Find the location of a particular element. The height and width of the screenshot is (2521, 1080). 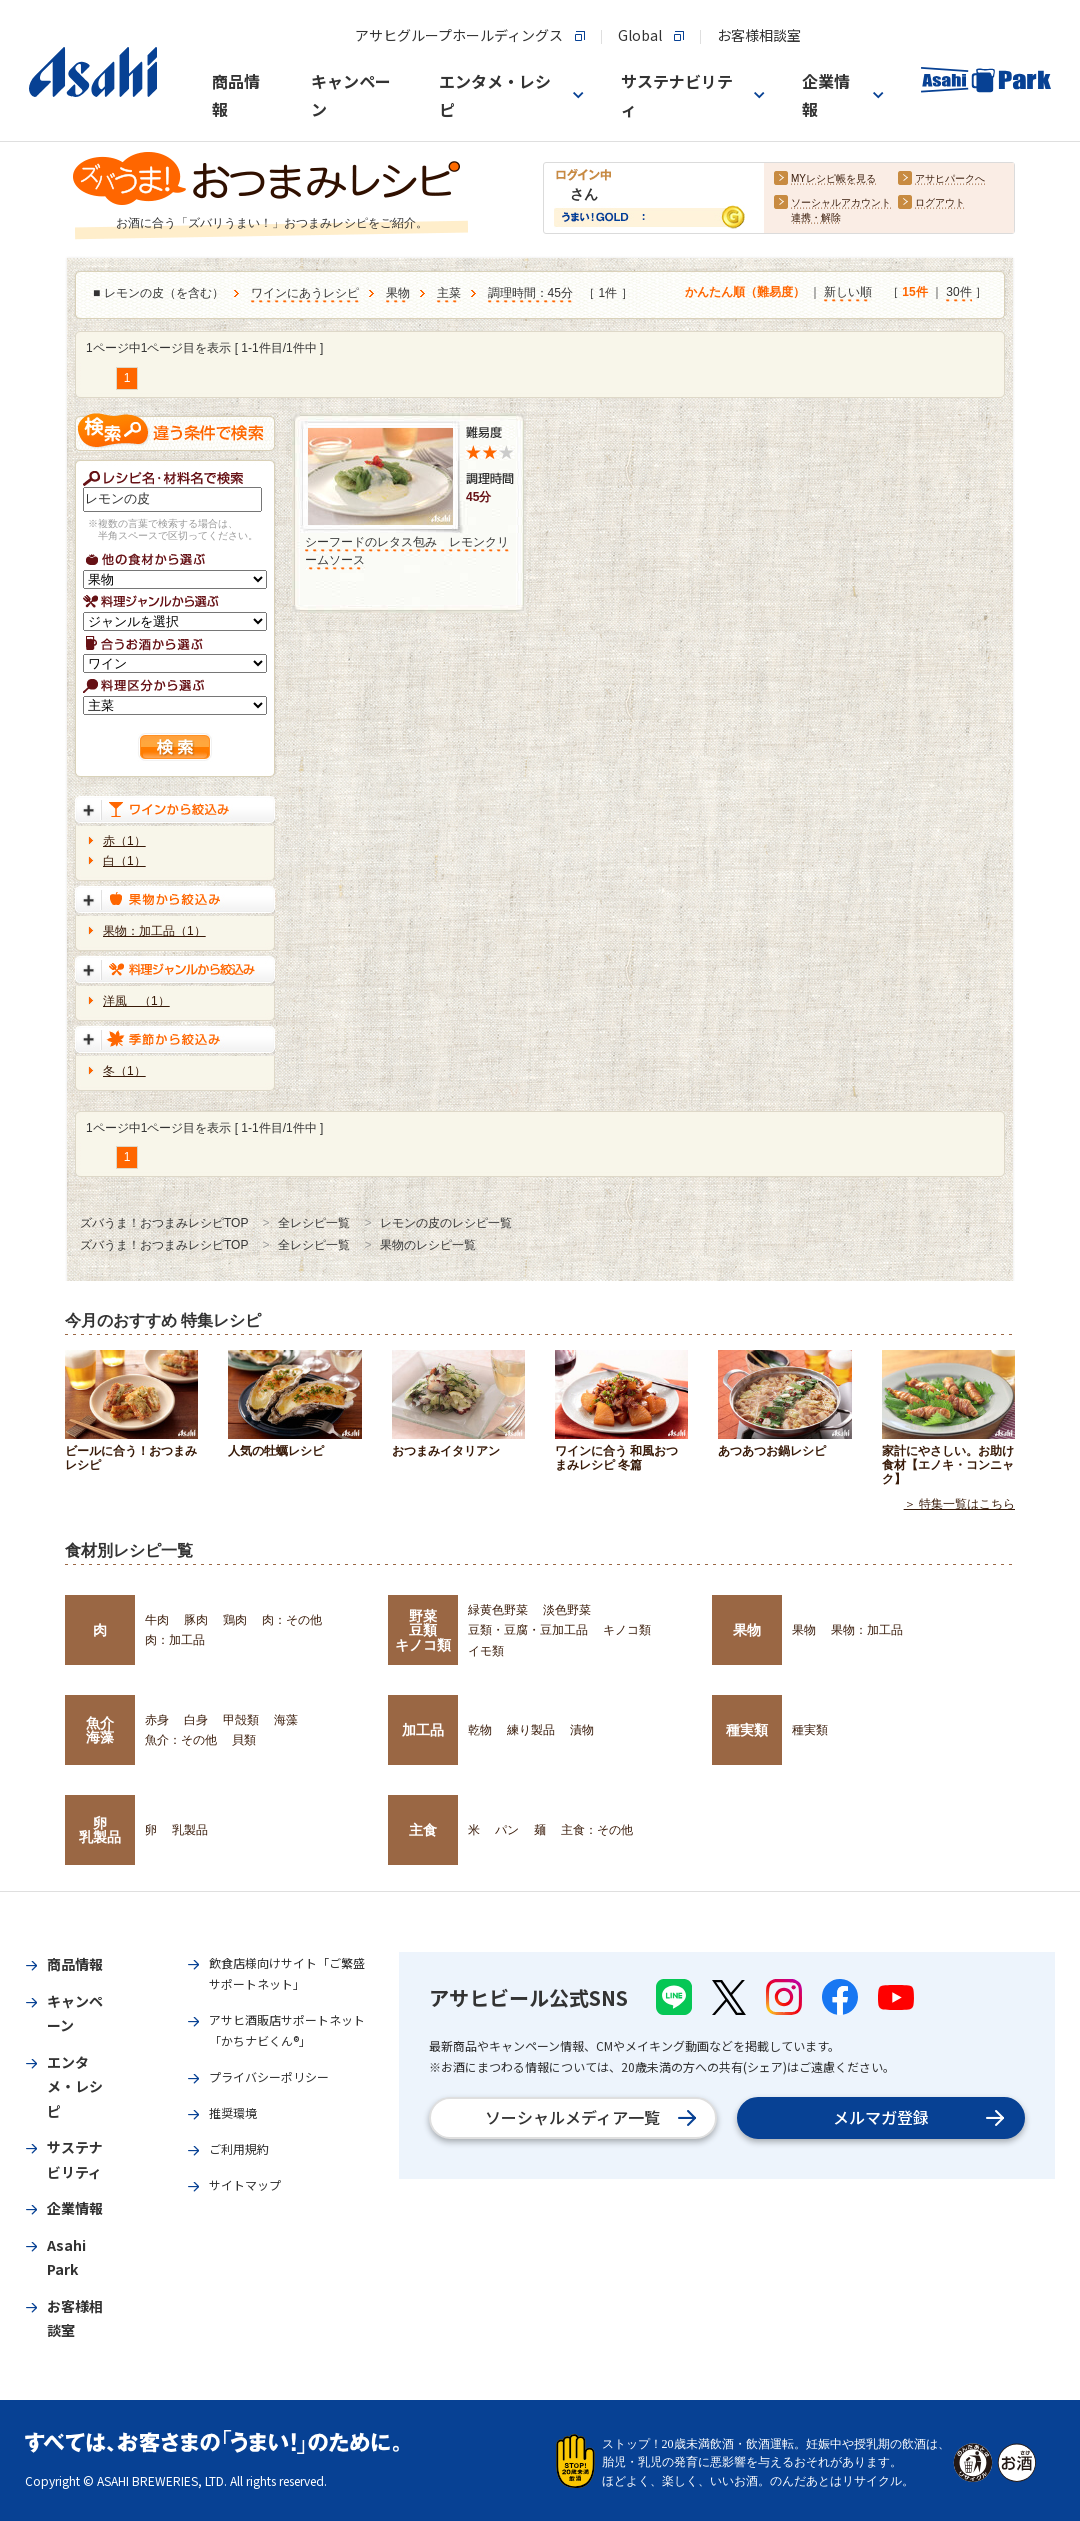

乾物 is located at coordinates (480, 1730).